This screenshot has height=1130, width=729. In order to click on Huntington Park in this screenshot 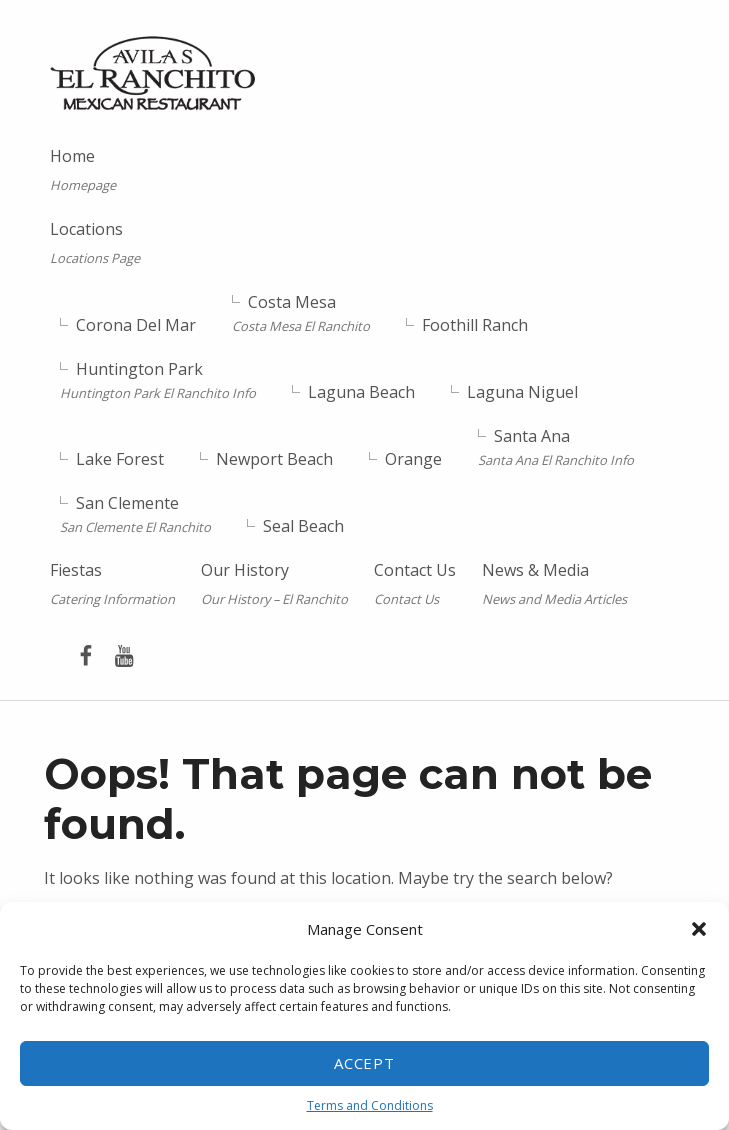, I will do `click(158, 380)`.